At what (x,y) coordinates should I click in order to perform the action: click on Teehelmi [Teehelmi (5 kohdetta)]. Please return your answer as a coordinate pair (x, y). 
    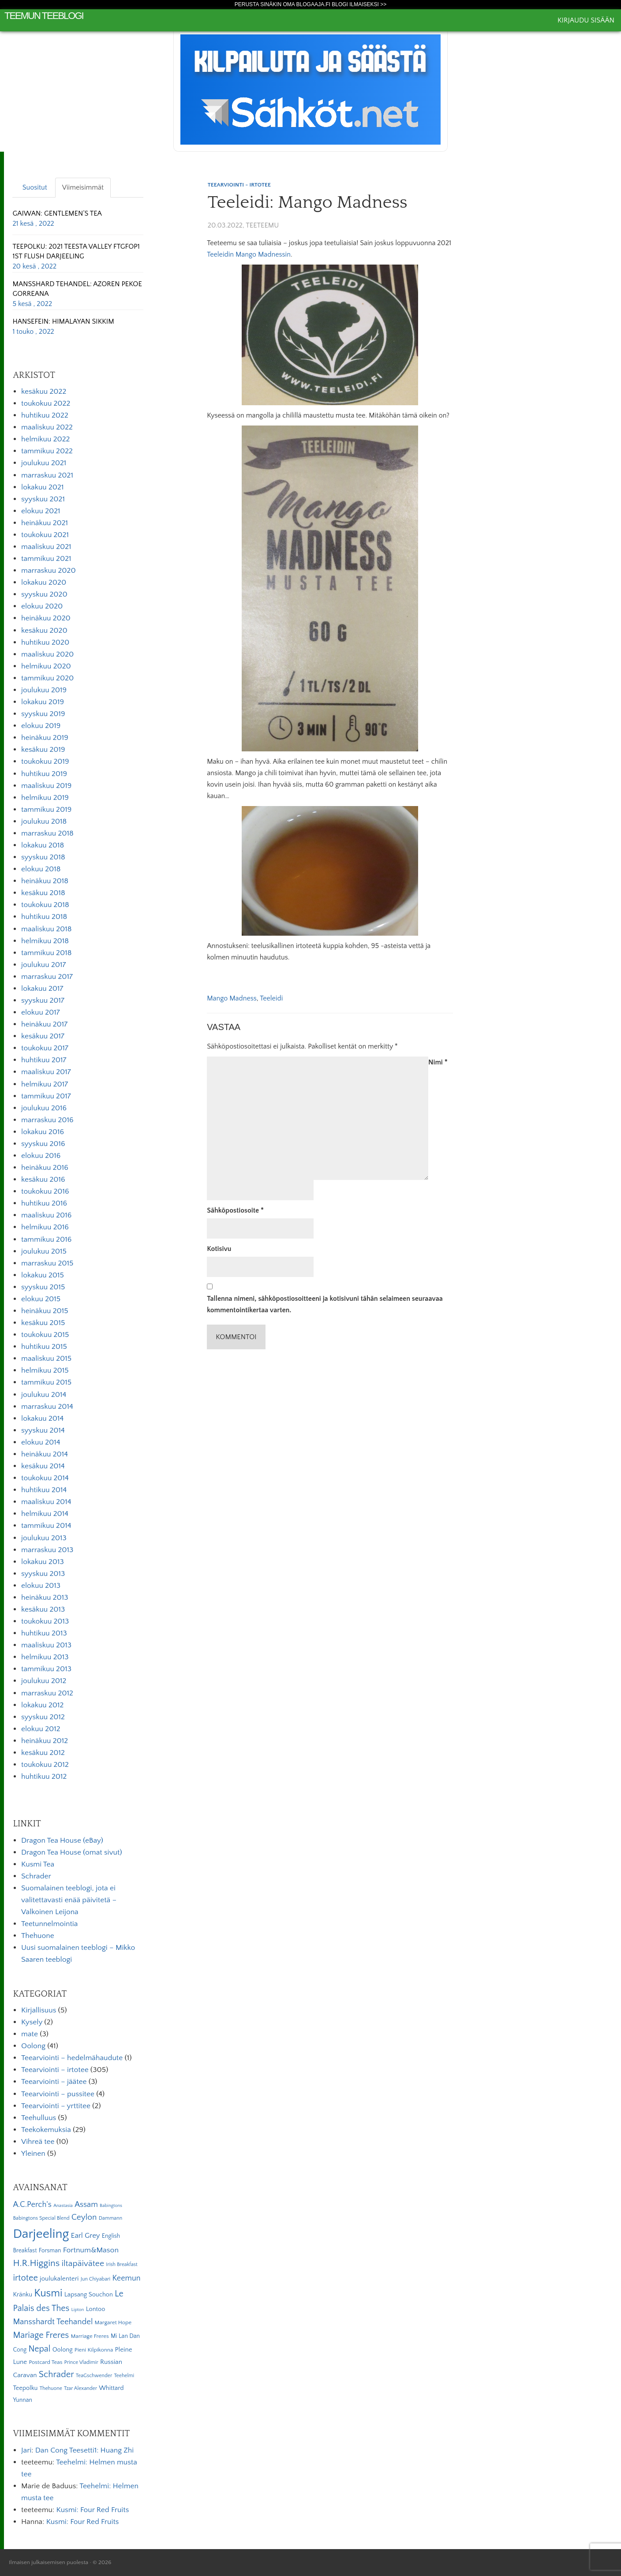
    Looking at the image, I should click on (124, 2375).